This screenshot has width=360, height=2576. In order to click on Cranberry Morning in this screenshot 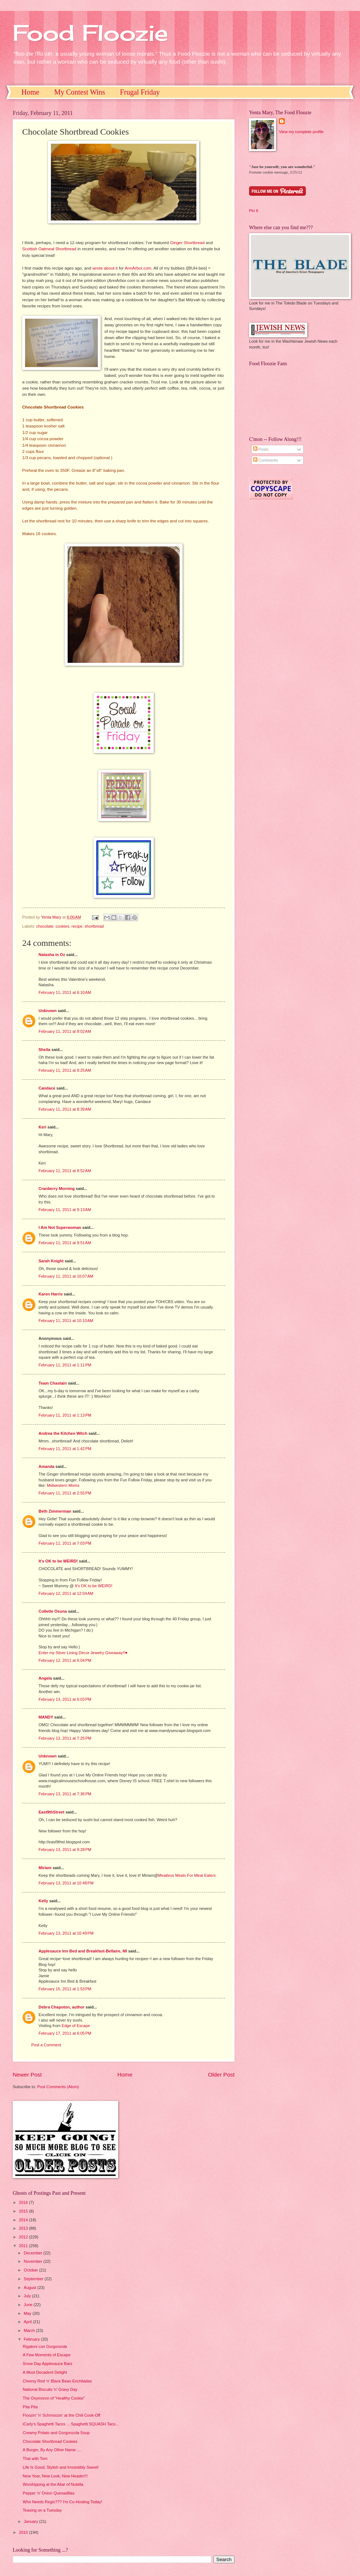, I will do `click(57, 1188)`.